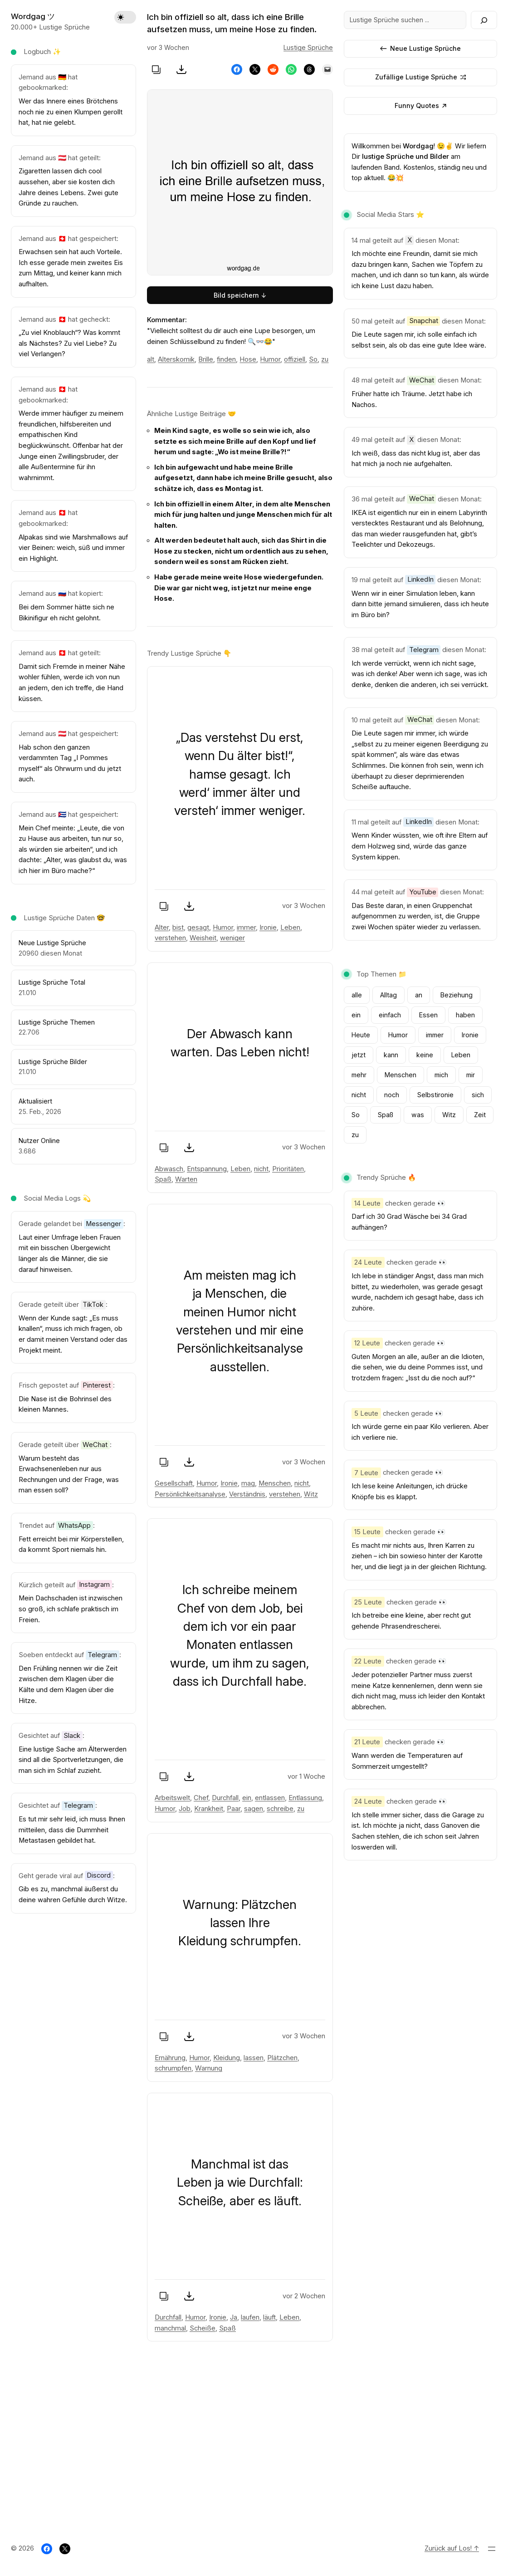  What do you see at coordinates (254, 69) in the screenshot?
I see `[Share on X]` at bounding box center [254, 69].